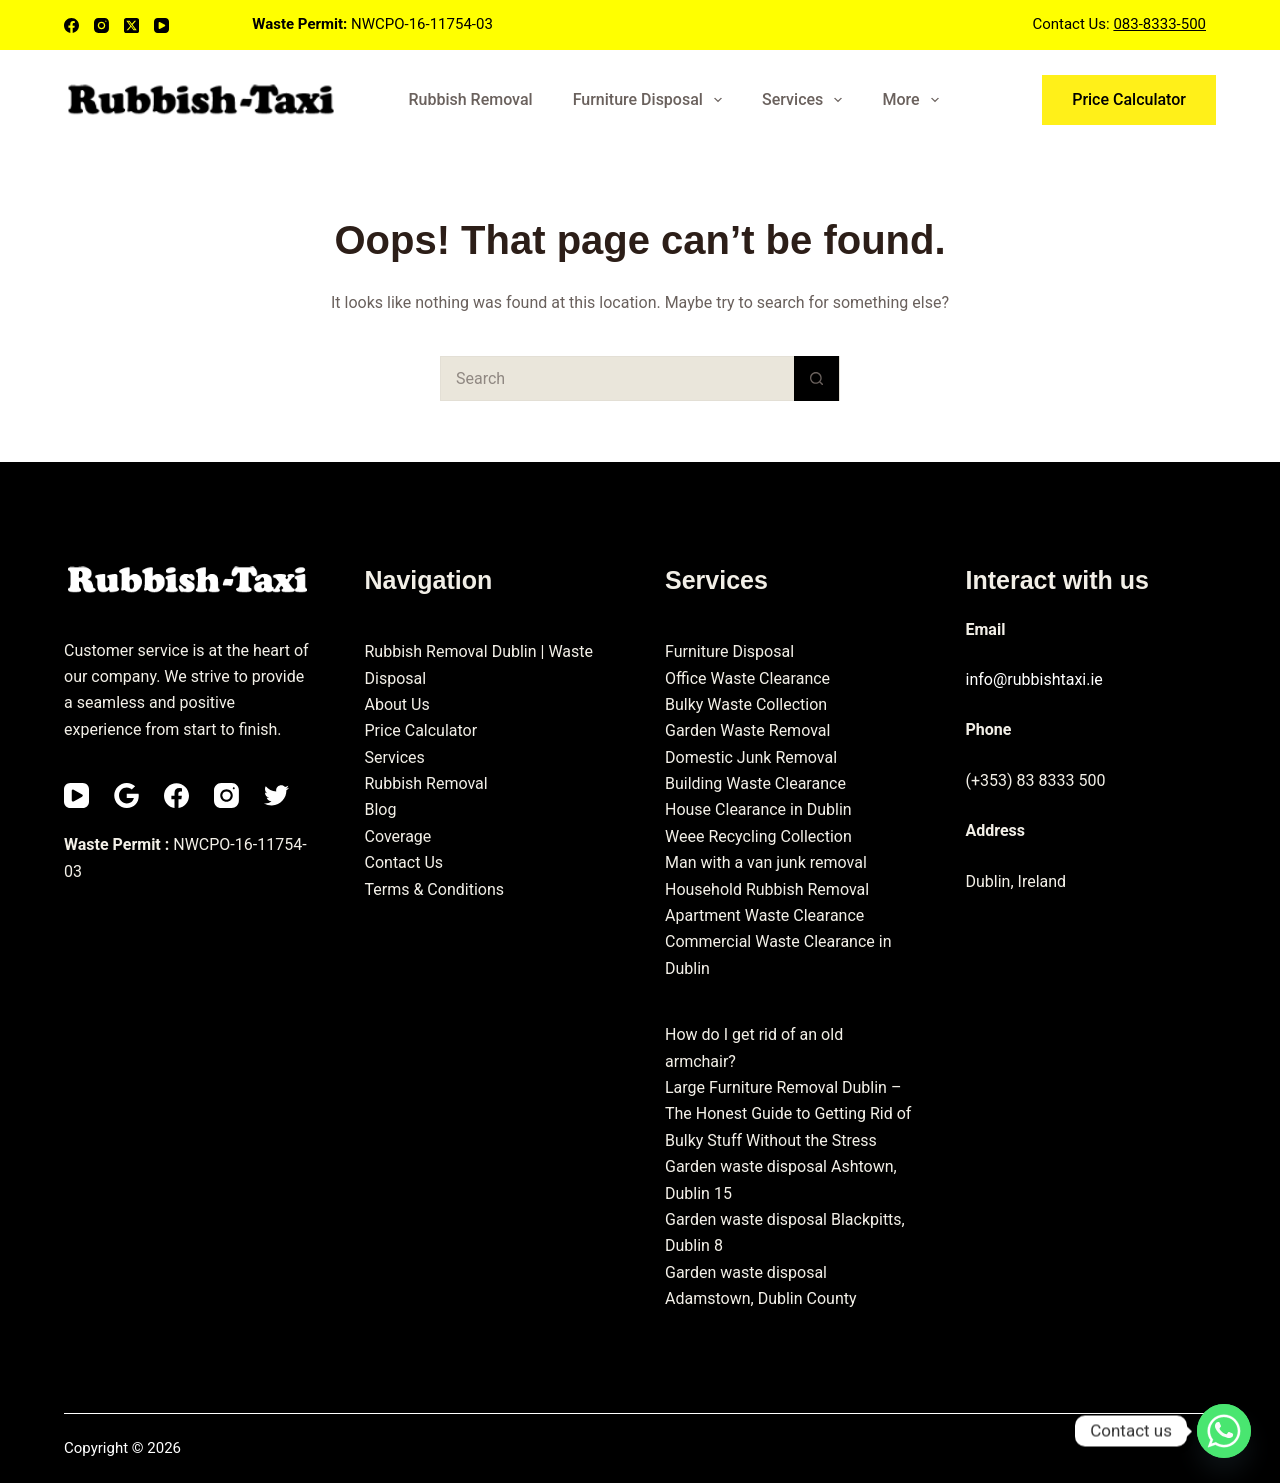 The image size is (1280, 1483). What do you see at coordinates (746, 704) in the screenshot?
I see `Bulky Waste Collection` at bounding box center [746, 704].